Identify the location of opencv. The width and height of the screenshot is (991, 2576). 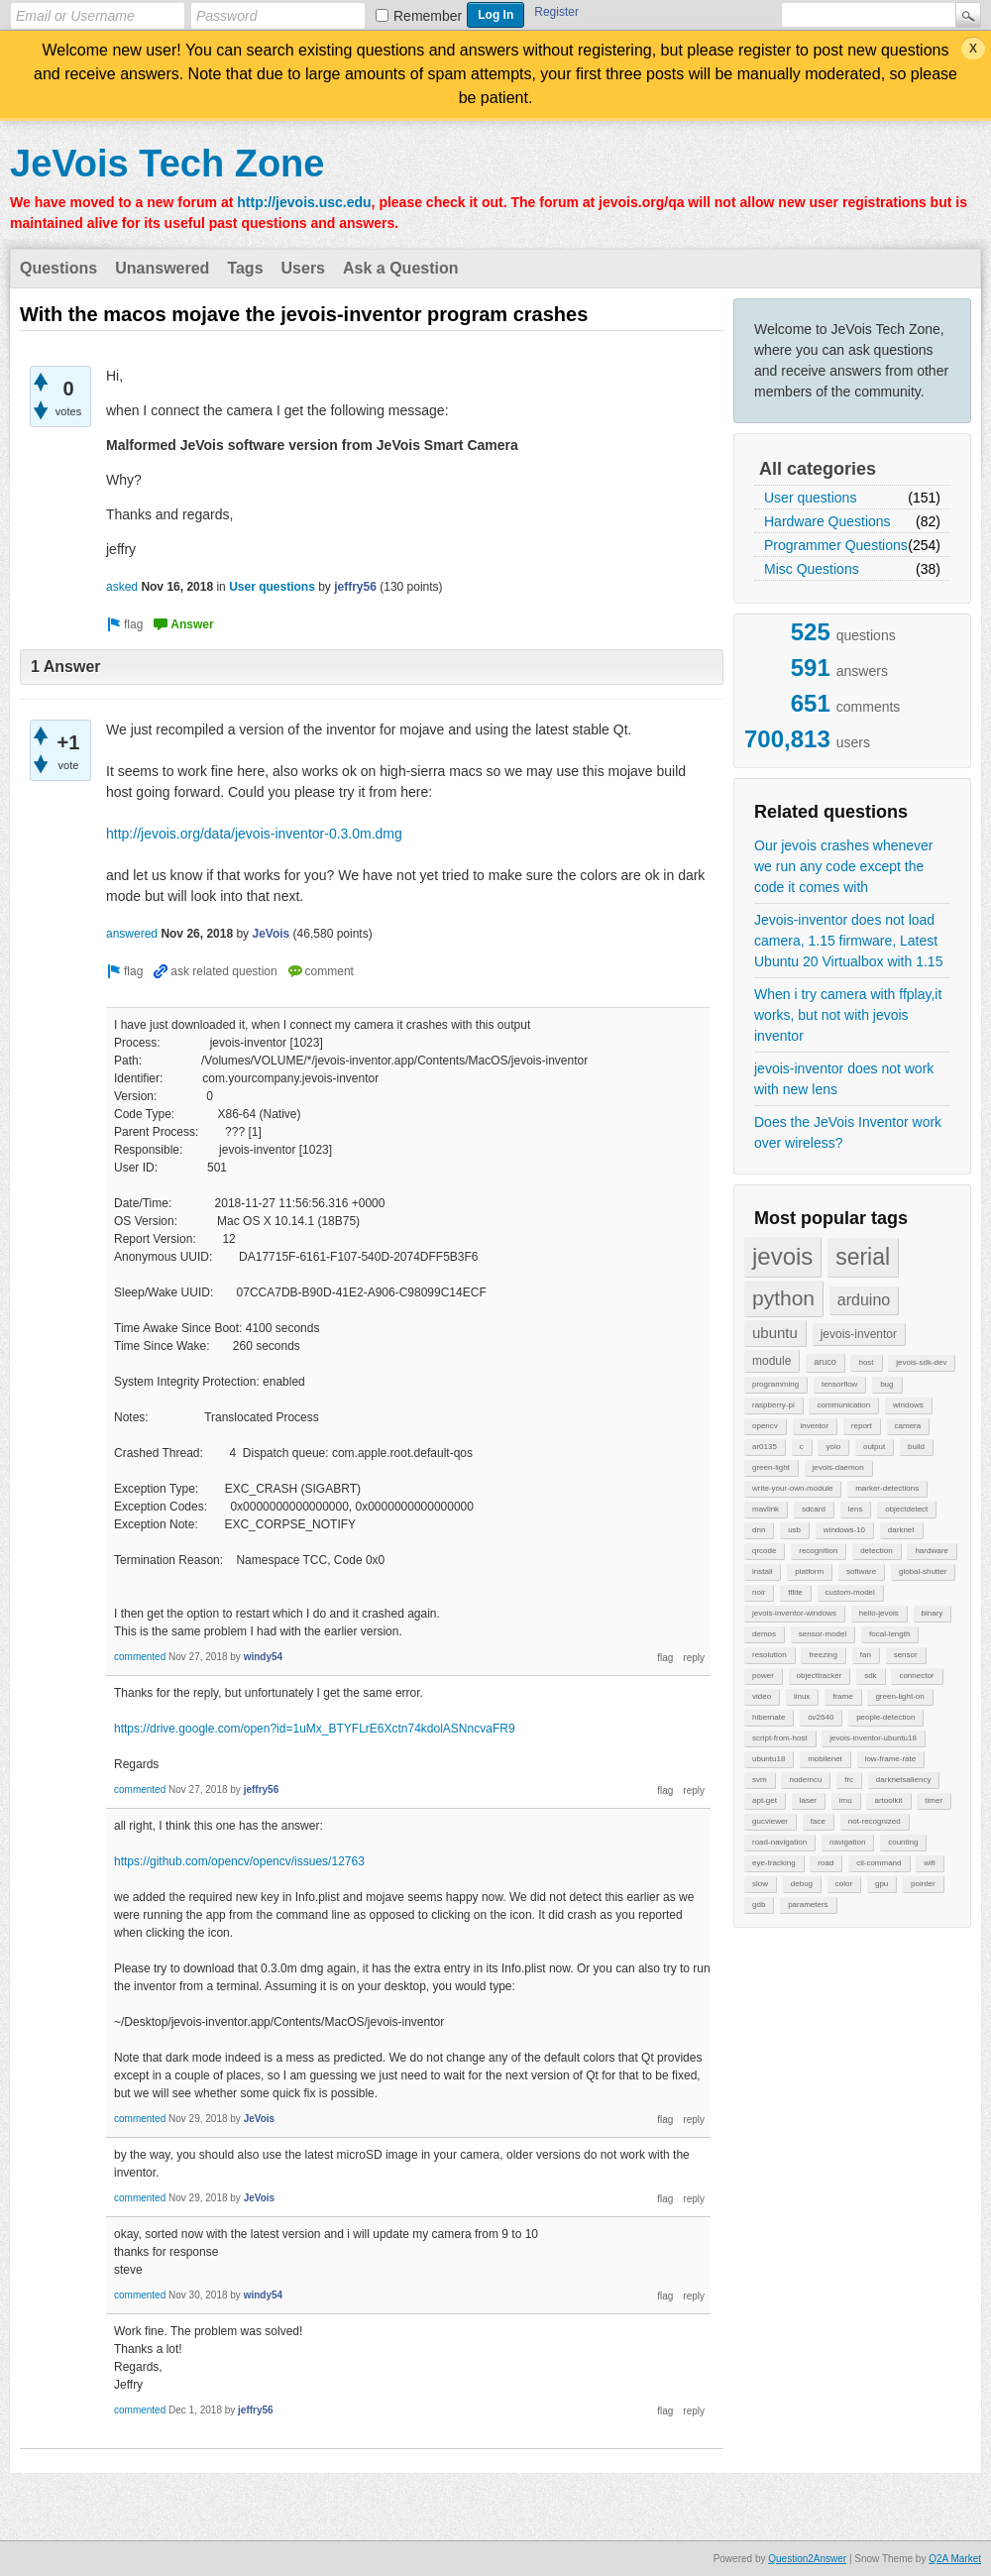
(765, 1425).